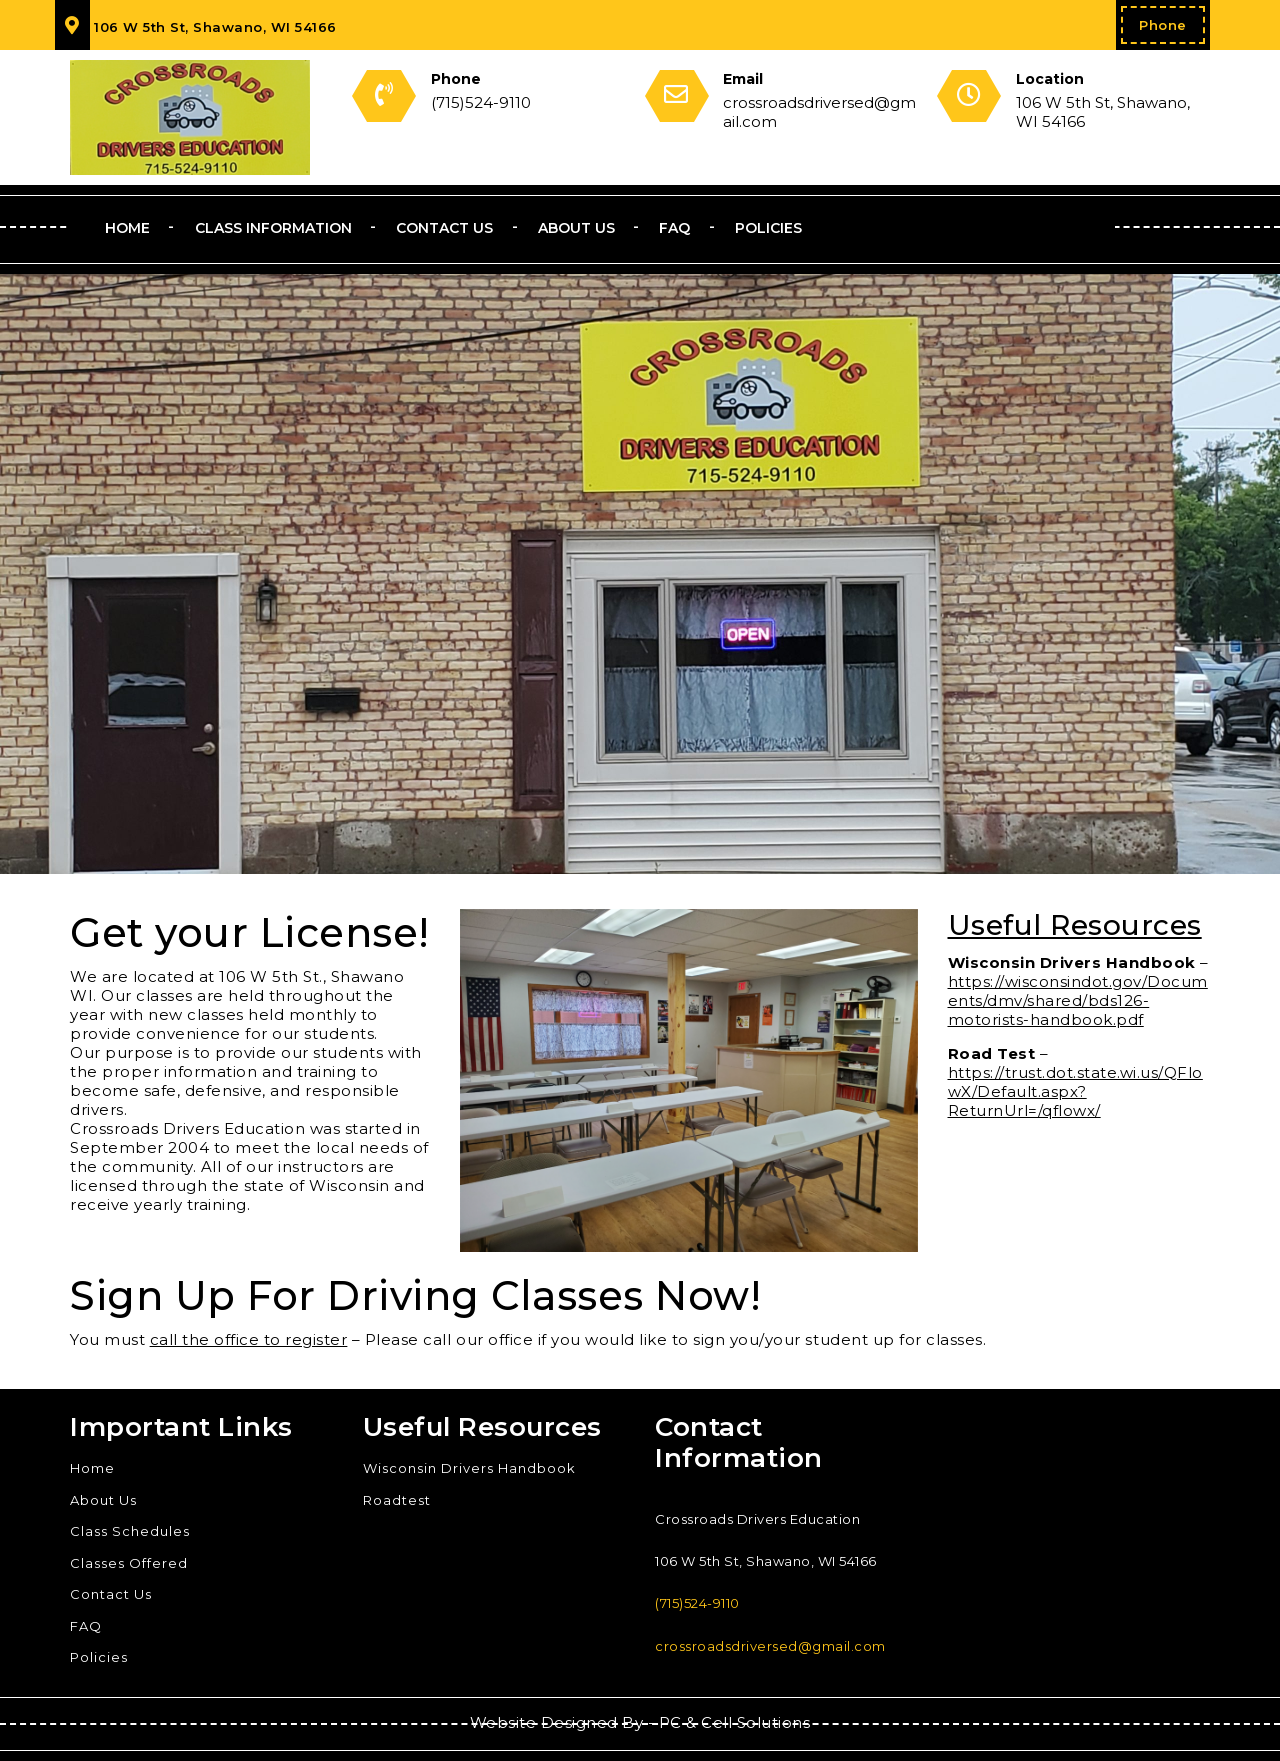 Image resolution: width=1280 pixels, height=1761 pixels. I want to click on Roadtest, so click(397, 1500).